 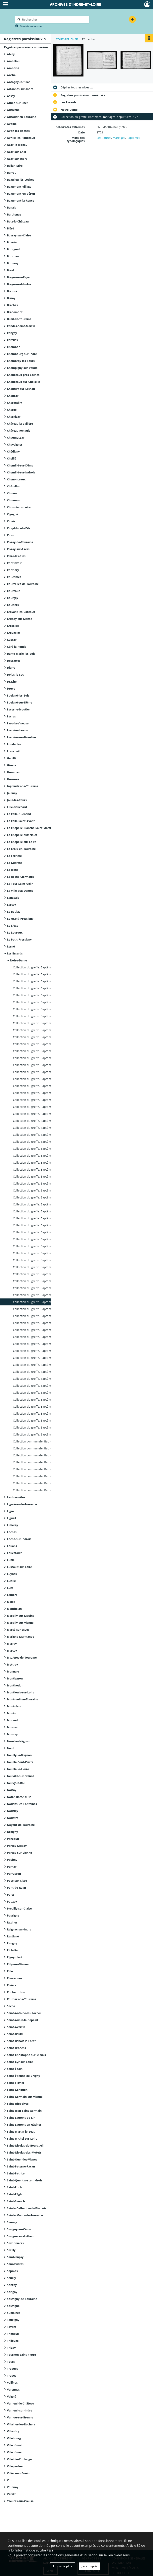 What do you see at coordinates (16, 152) in the screenshot?
I see `Azay-sur-Cher` at bounding box center [16, 152].